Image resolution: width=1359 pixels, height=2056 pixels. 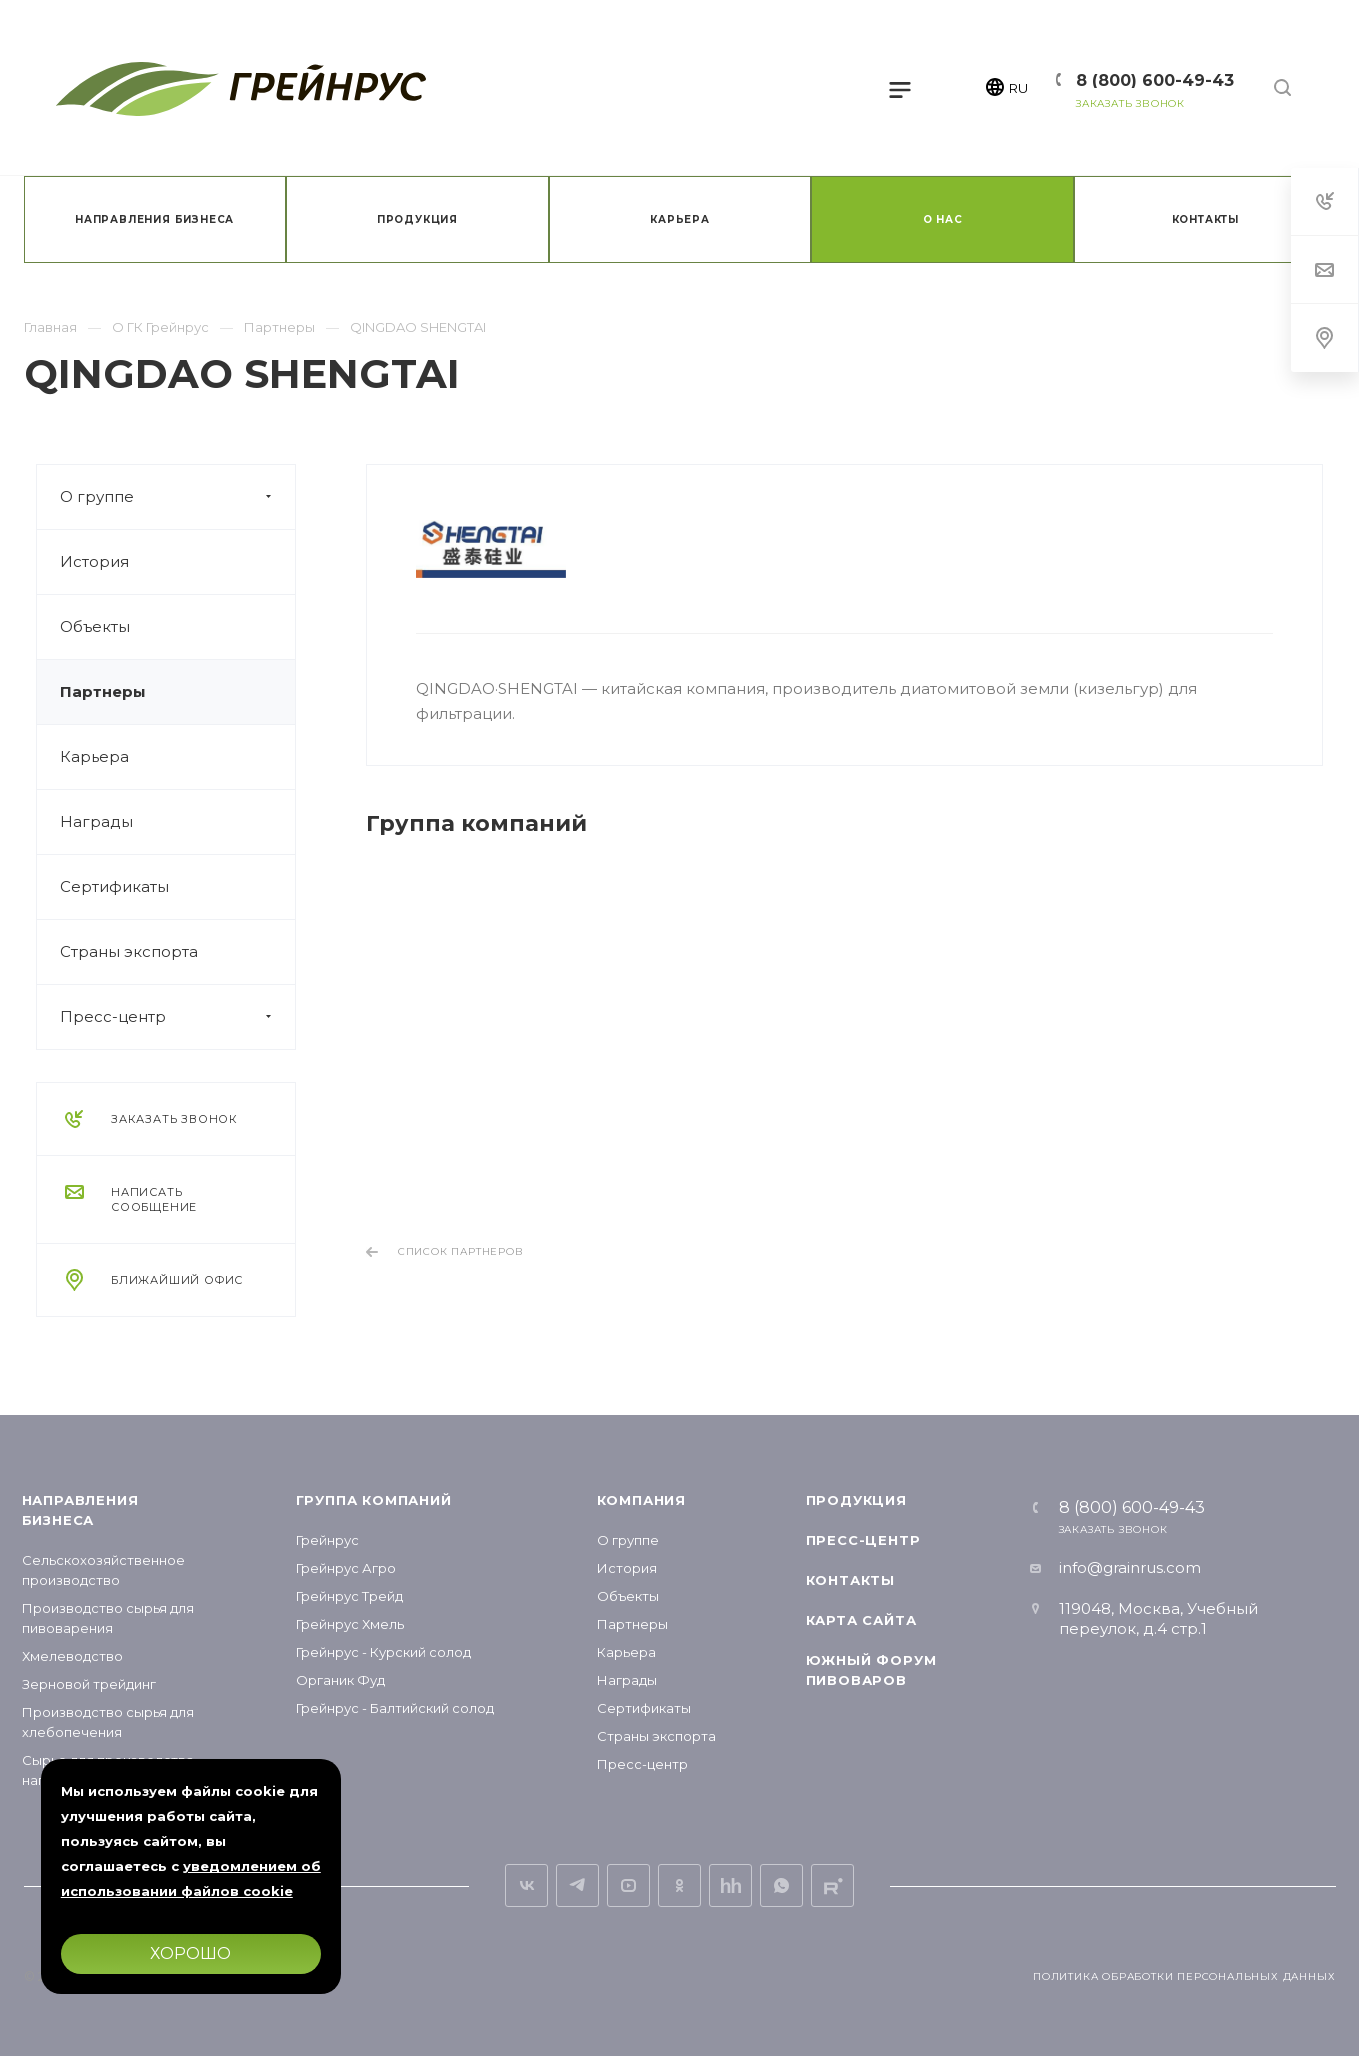 What do you see at coordinates (781, 1885) in the screenshot?
I see `Whats App` at bounding box center [781, 1885].